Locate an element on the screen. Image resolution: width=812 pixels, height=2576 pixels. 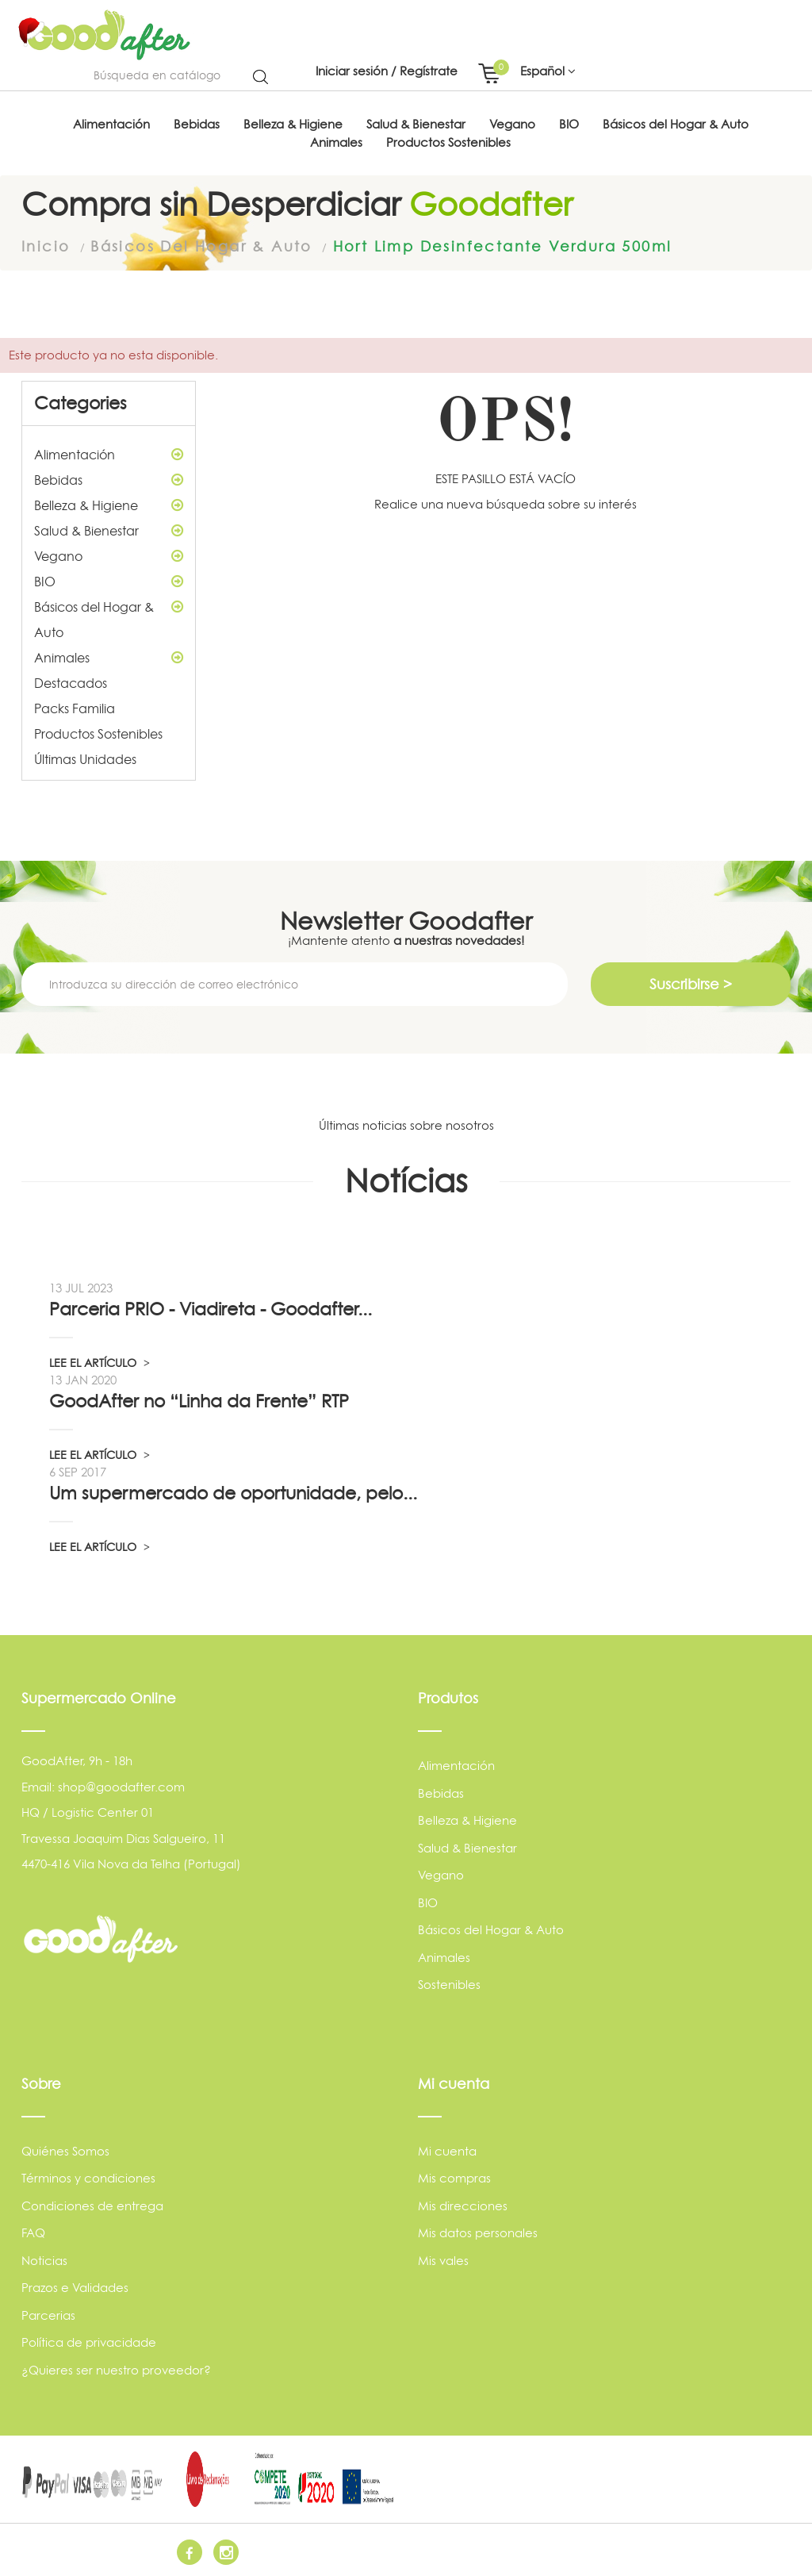
Condiciones de entrega is located at coordinates (92, 2205).